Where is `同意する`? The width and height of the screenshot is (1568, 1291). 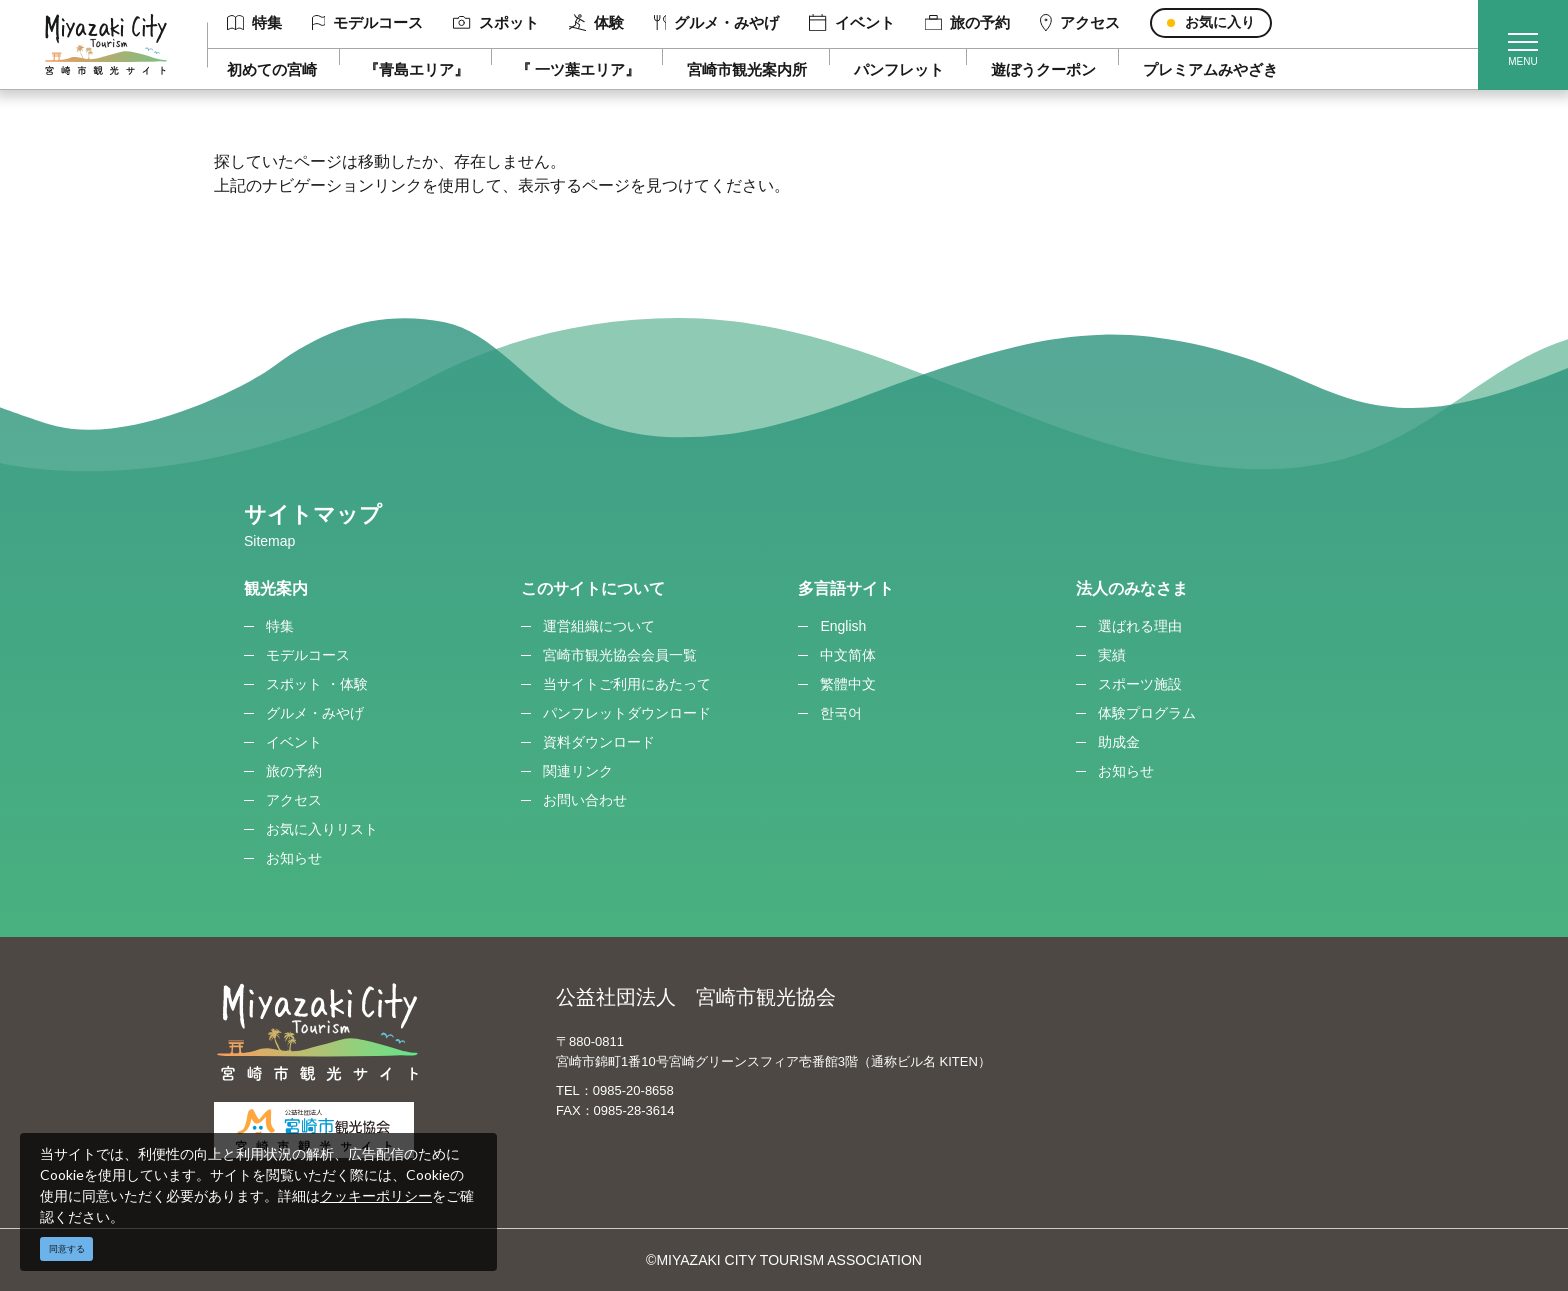
同意する is located at coordinates (67, 1249).